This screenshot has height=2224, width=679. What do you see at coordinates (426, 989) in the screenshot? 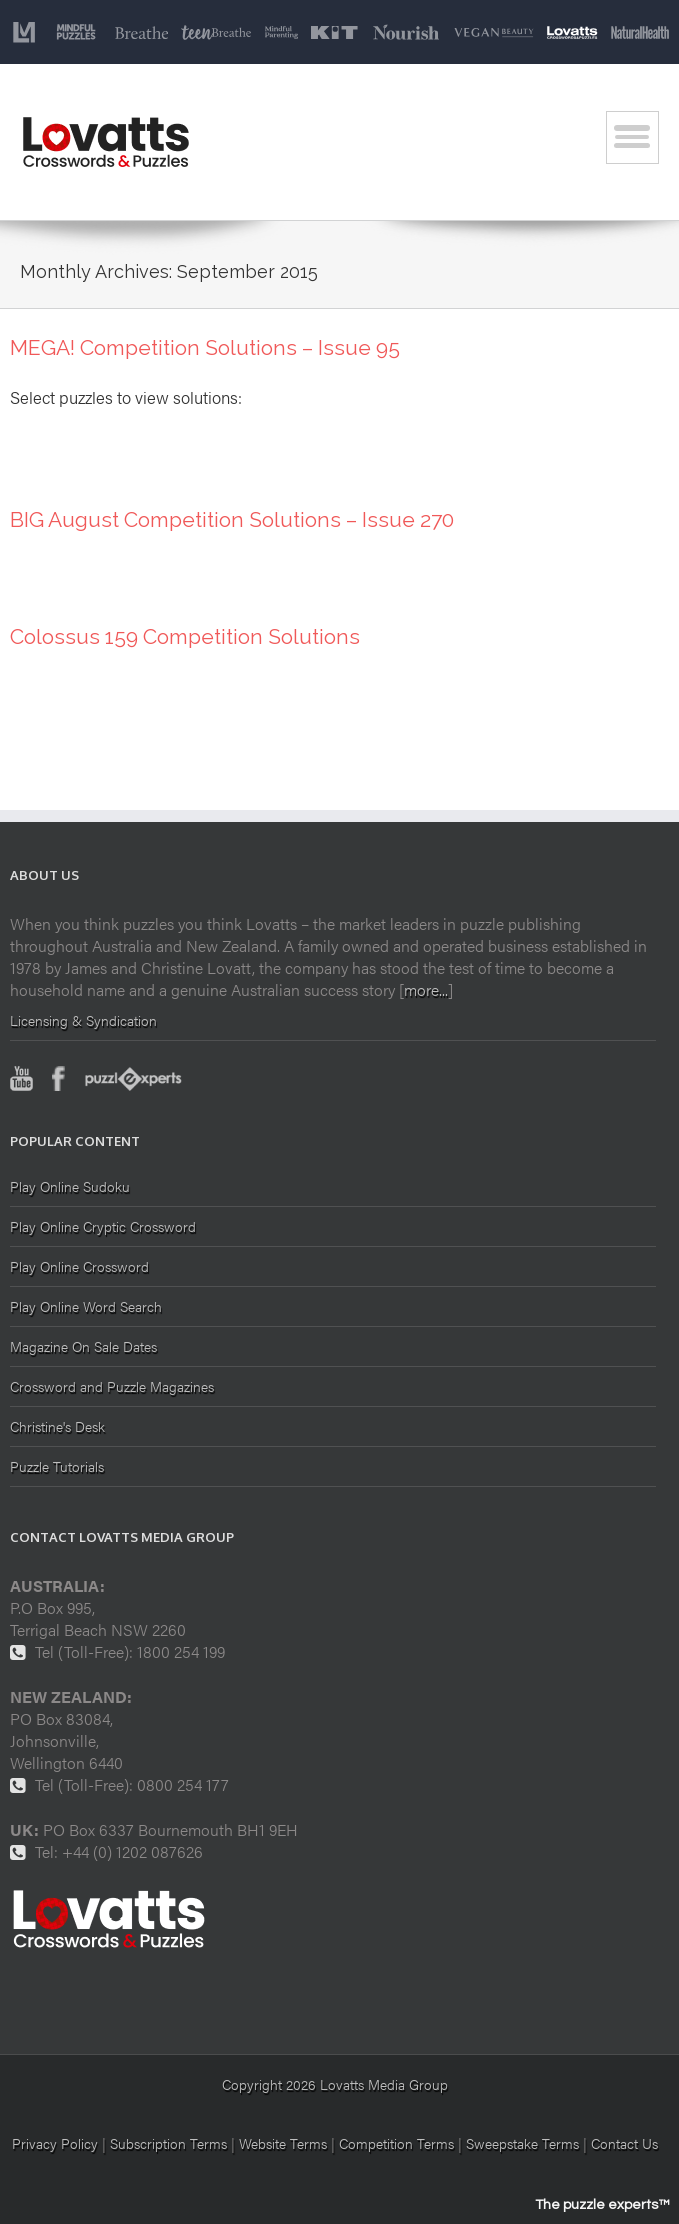
I see `more...` at bounding box center [426, 989].